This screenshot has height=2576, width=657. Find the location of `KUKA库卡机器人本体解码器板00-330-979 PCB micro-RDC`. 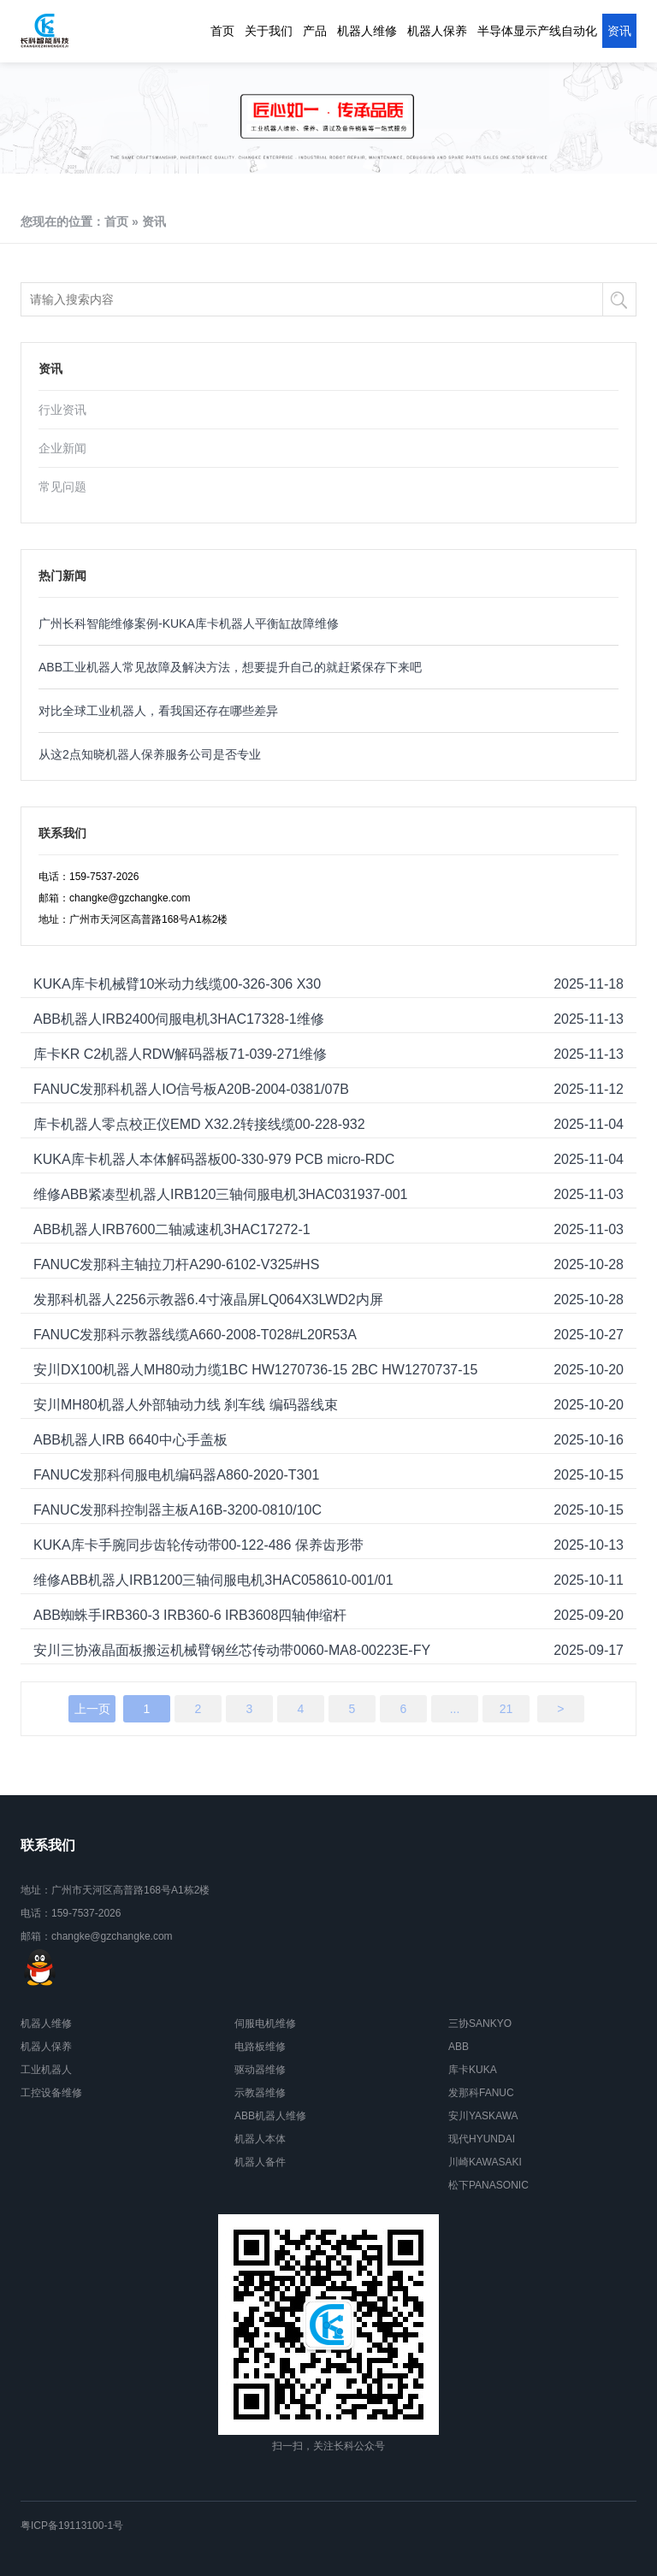

KUKA库卡机器人本体解码器板00-330-979 PCB micro-RDC is located at coordinates (213, 1159).